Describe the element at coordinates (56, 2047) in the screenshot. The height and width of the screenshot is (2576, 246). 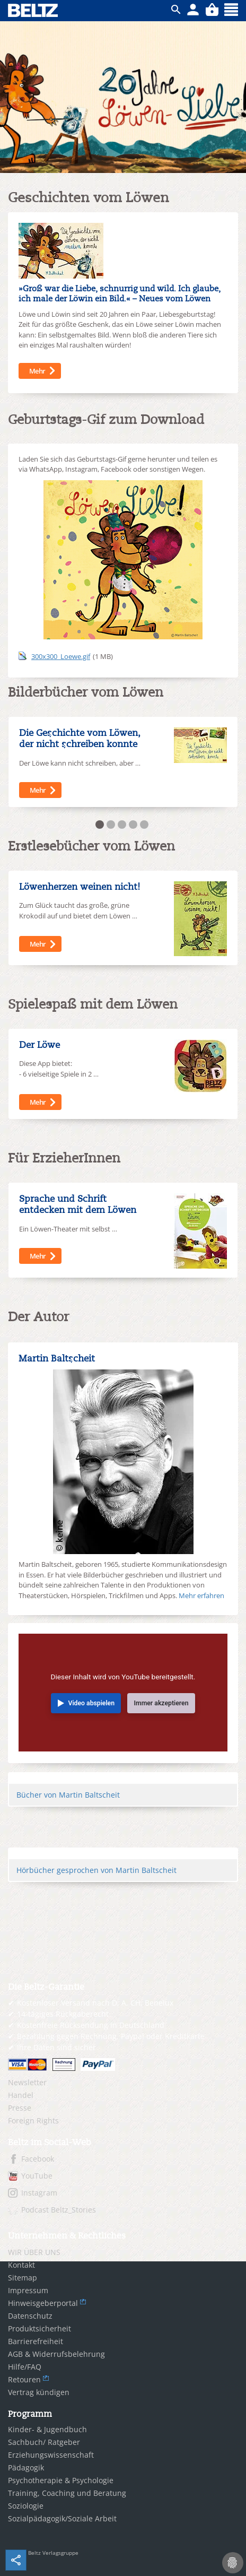
I see `Ihre Daten sind sicher` at that location.